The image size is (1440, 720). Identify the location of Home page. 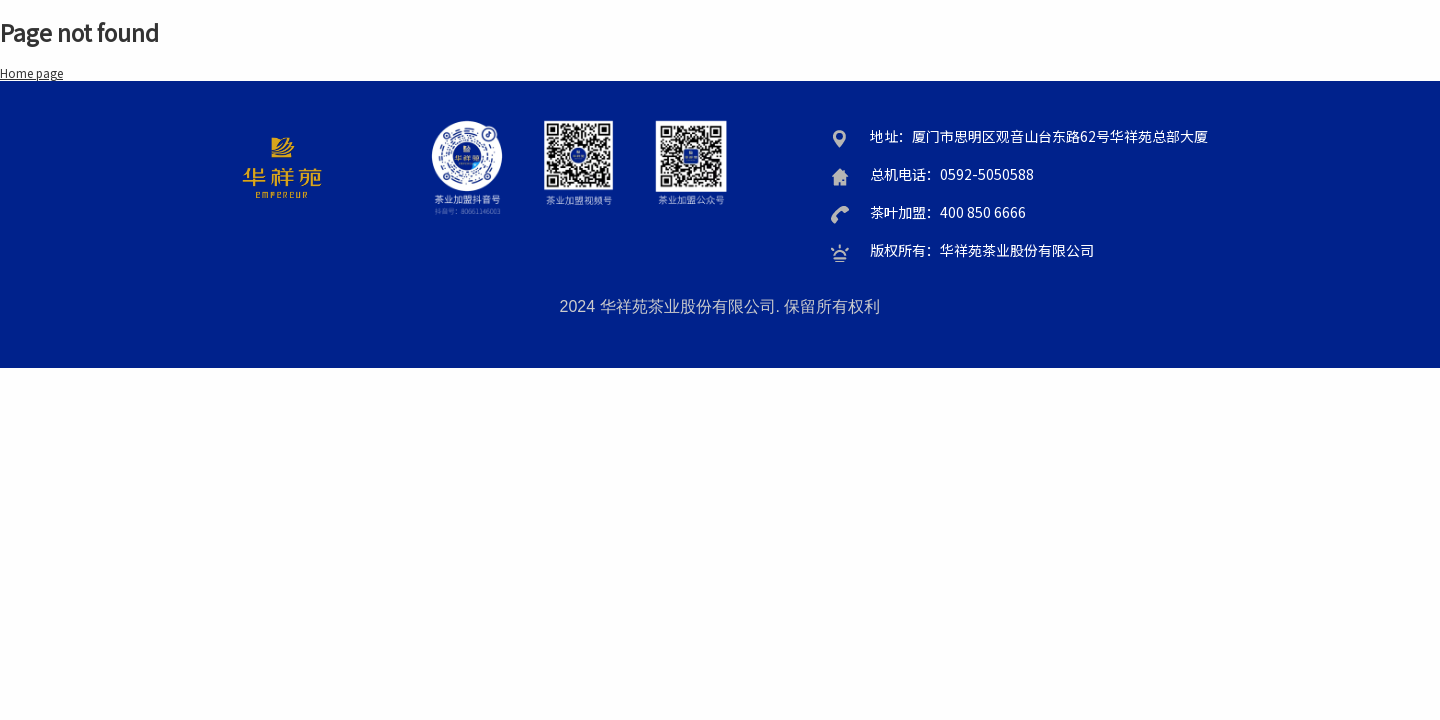
(31, 73).